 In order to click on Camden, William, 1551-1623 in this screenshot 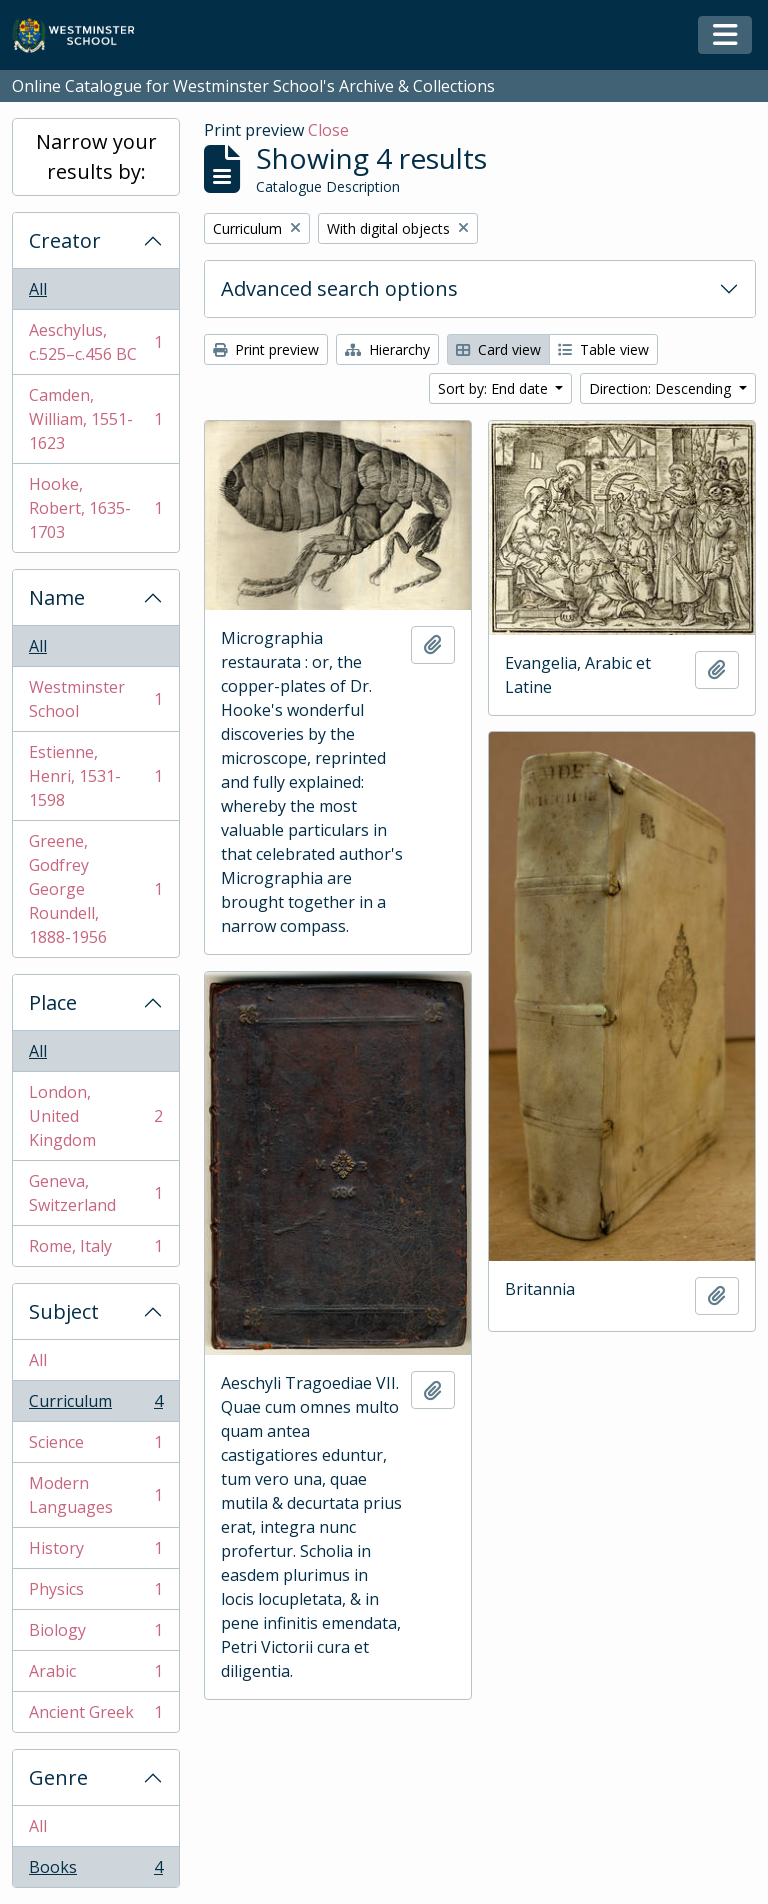, I will do `click(95, 419)`.